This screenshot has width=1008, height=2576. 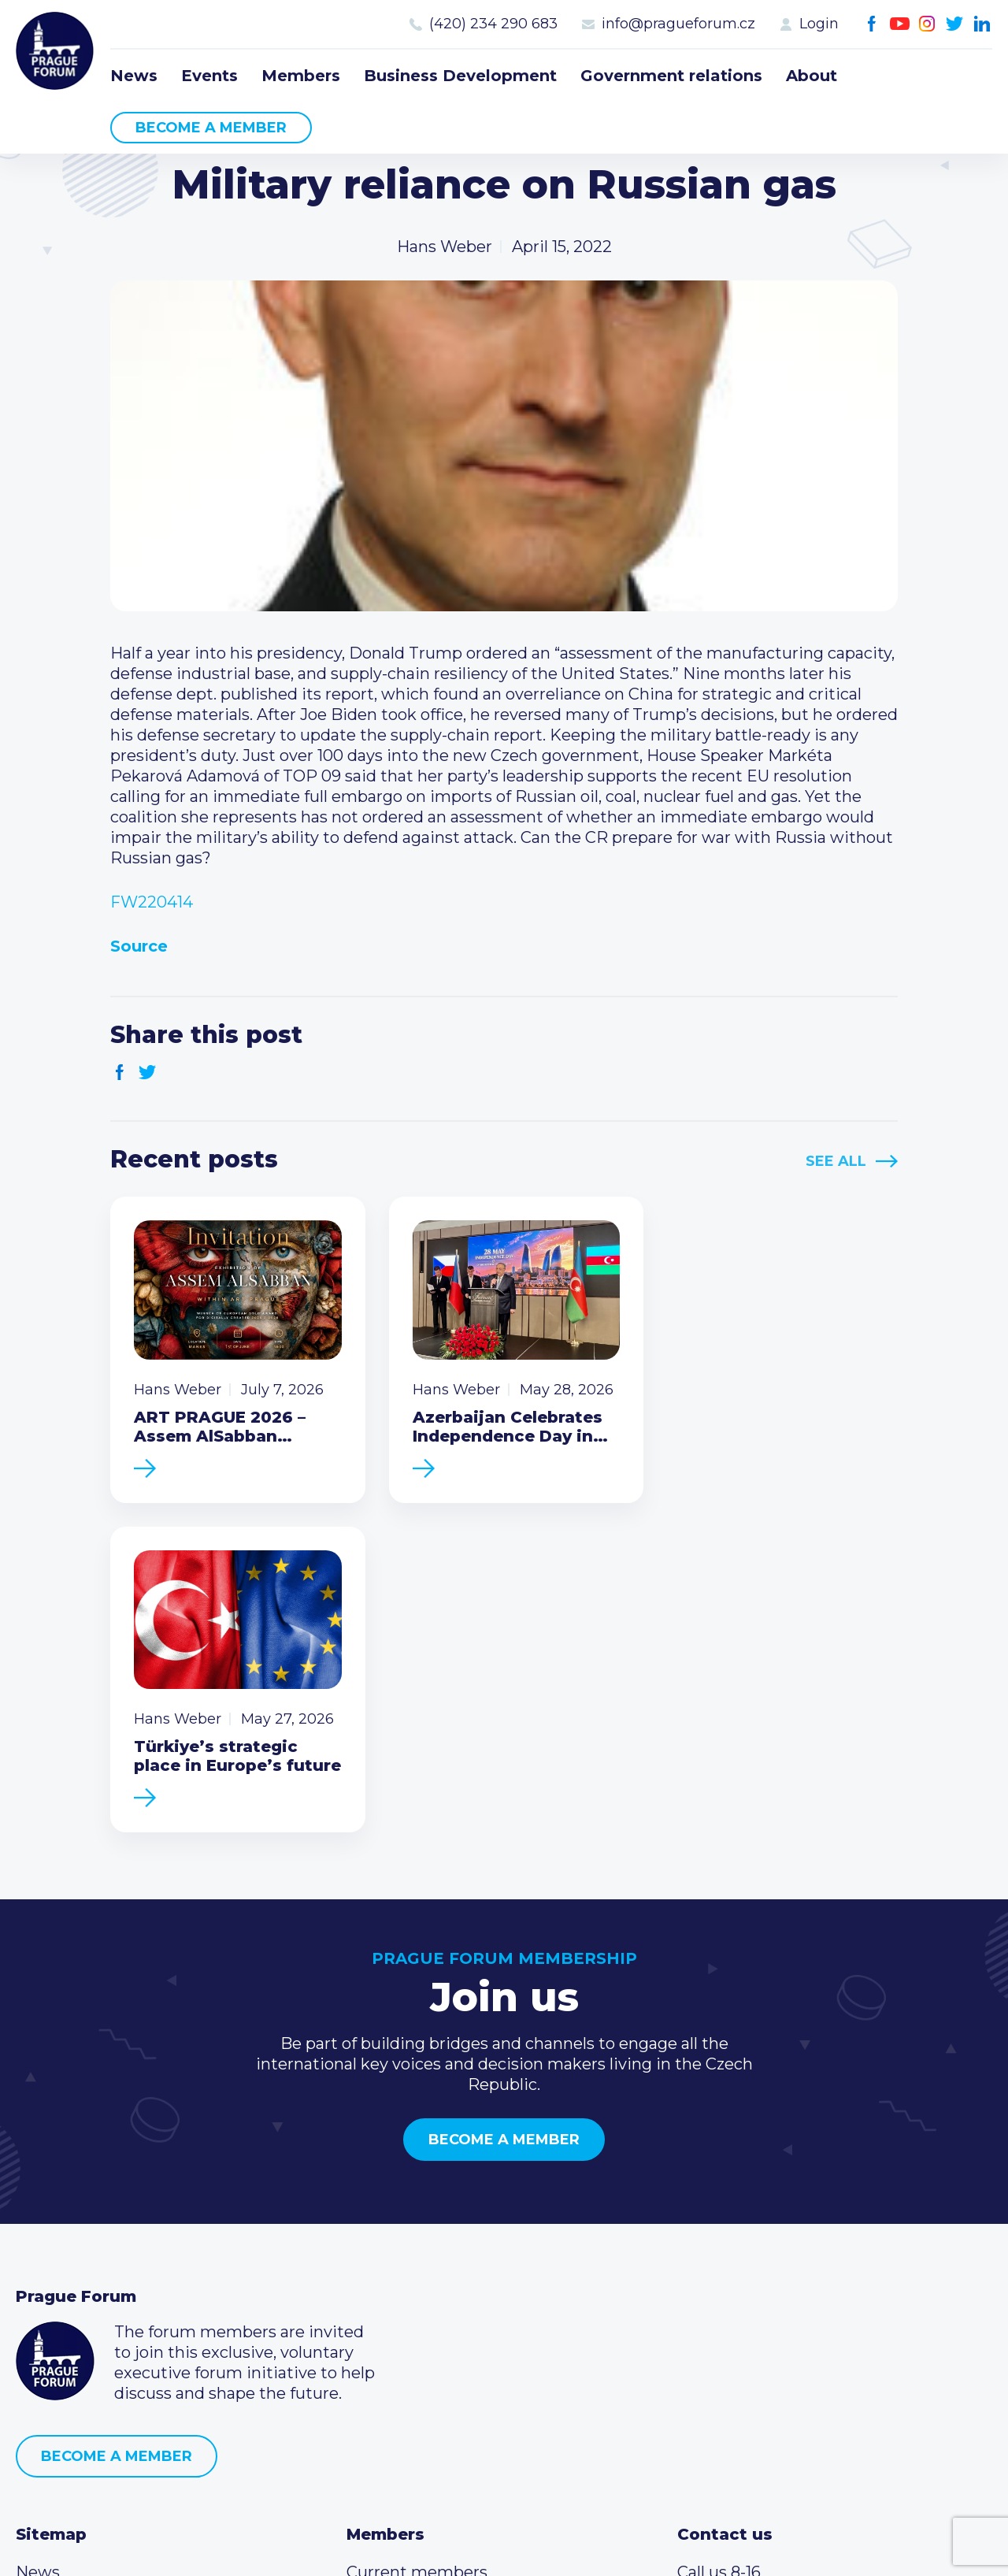 I want to click on Call us 8-16, so click(x=719, y=2257).